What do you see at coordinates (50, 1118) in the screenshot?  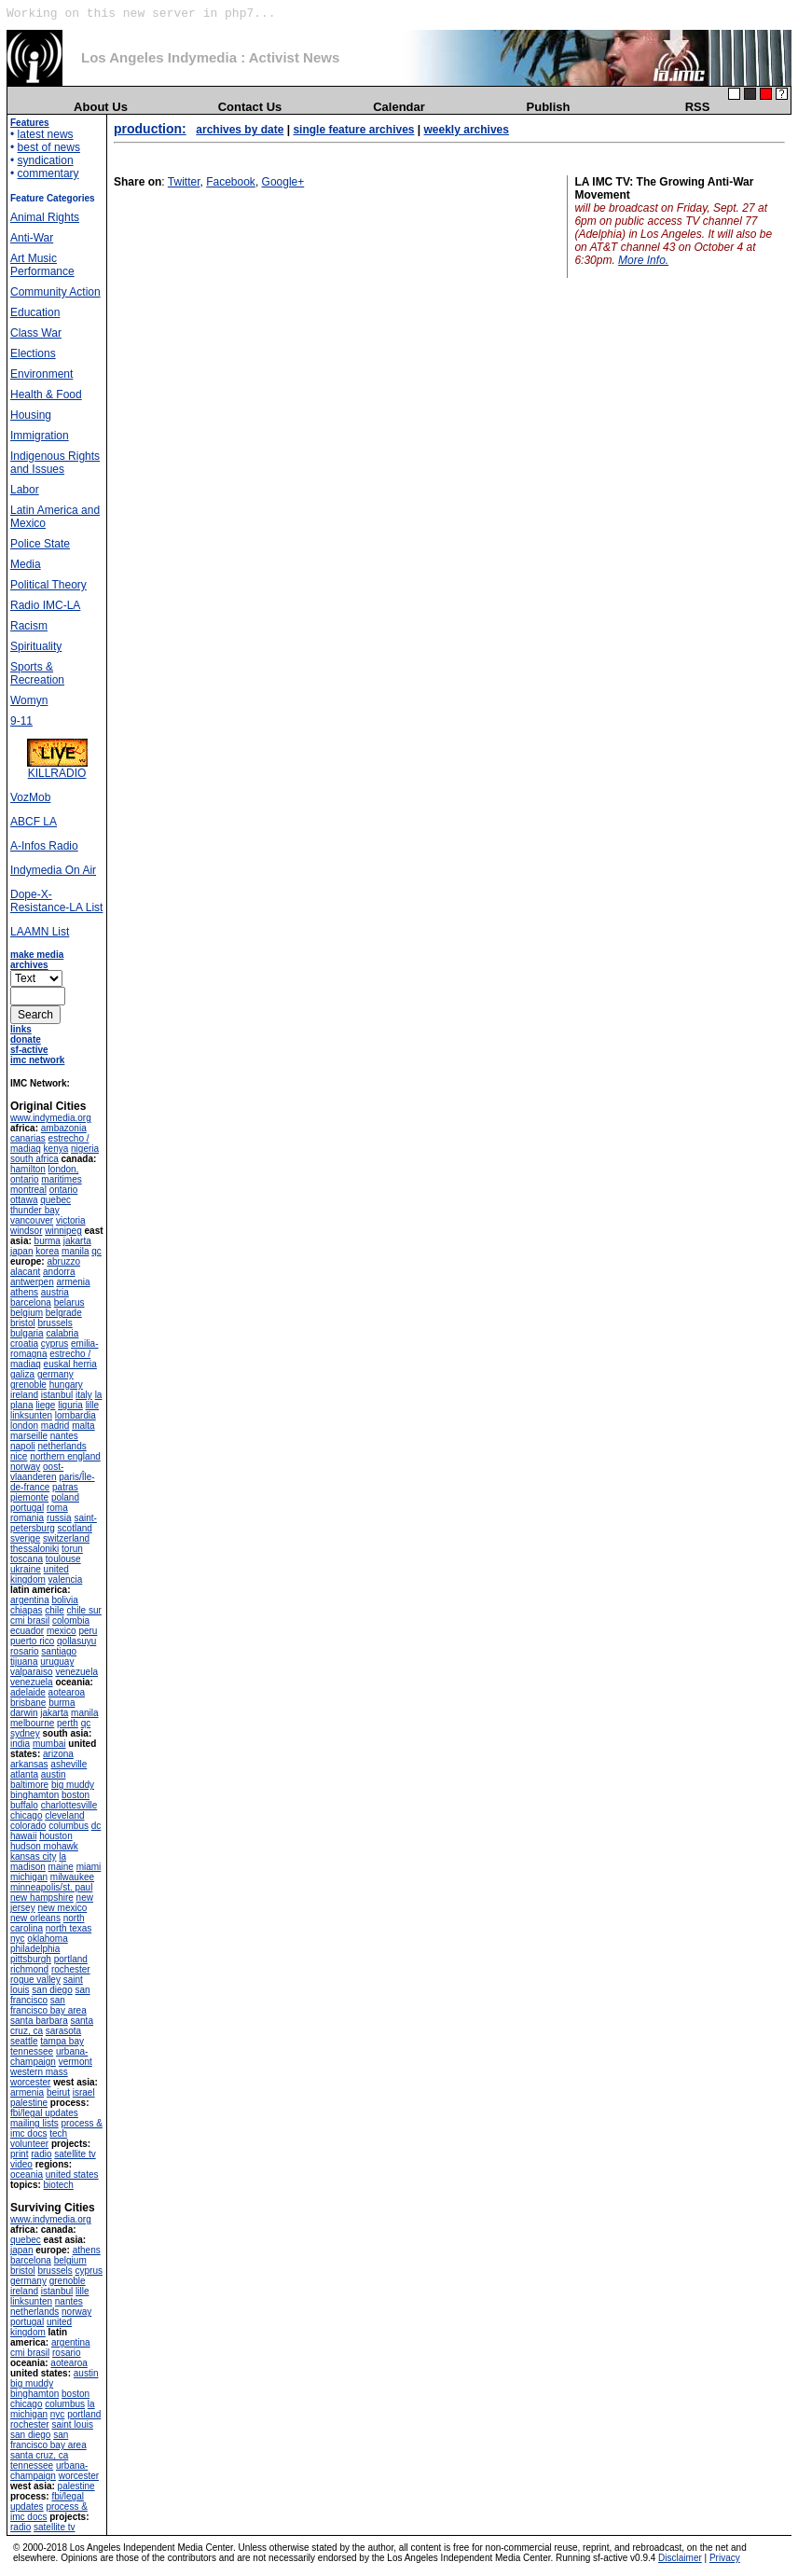 I see `www.indymedia.org` at bounding box center [50, 1118].